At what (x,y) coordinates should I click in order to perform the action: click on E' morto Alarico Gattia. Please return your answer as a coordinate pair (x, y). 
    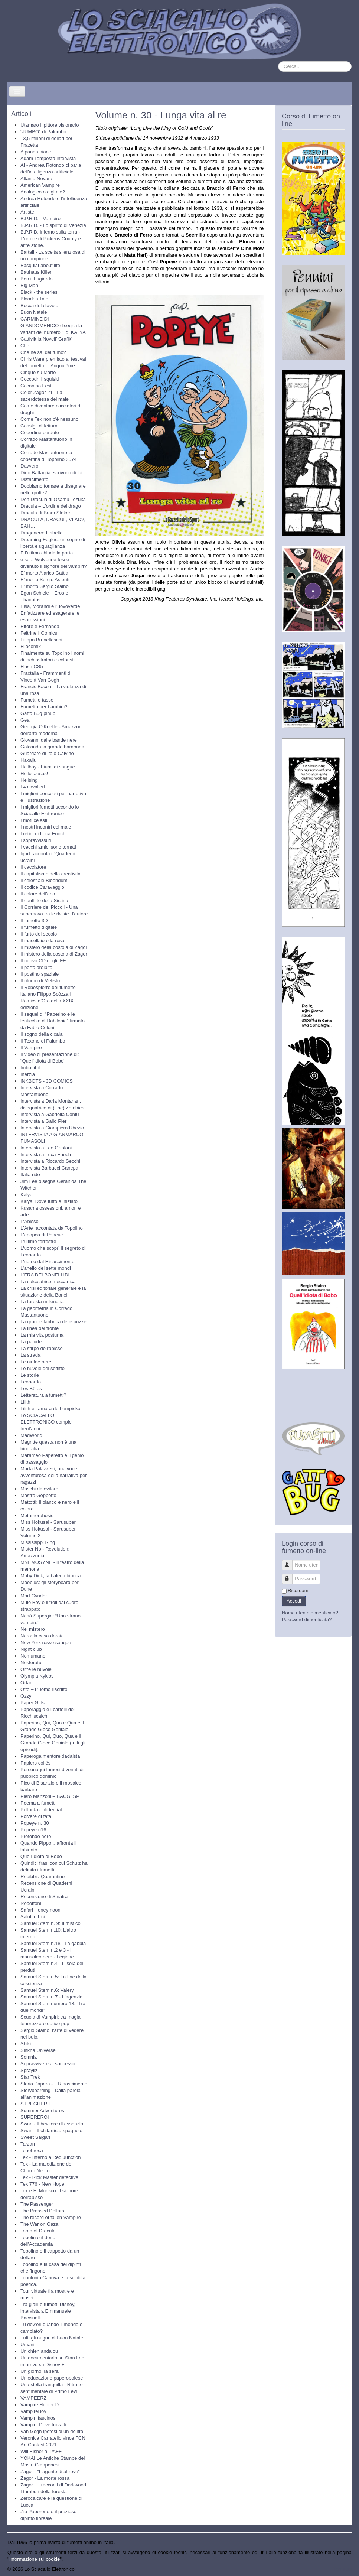
    Looking at the image, I should click on (44, 573).